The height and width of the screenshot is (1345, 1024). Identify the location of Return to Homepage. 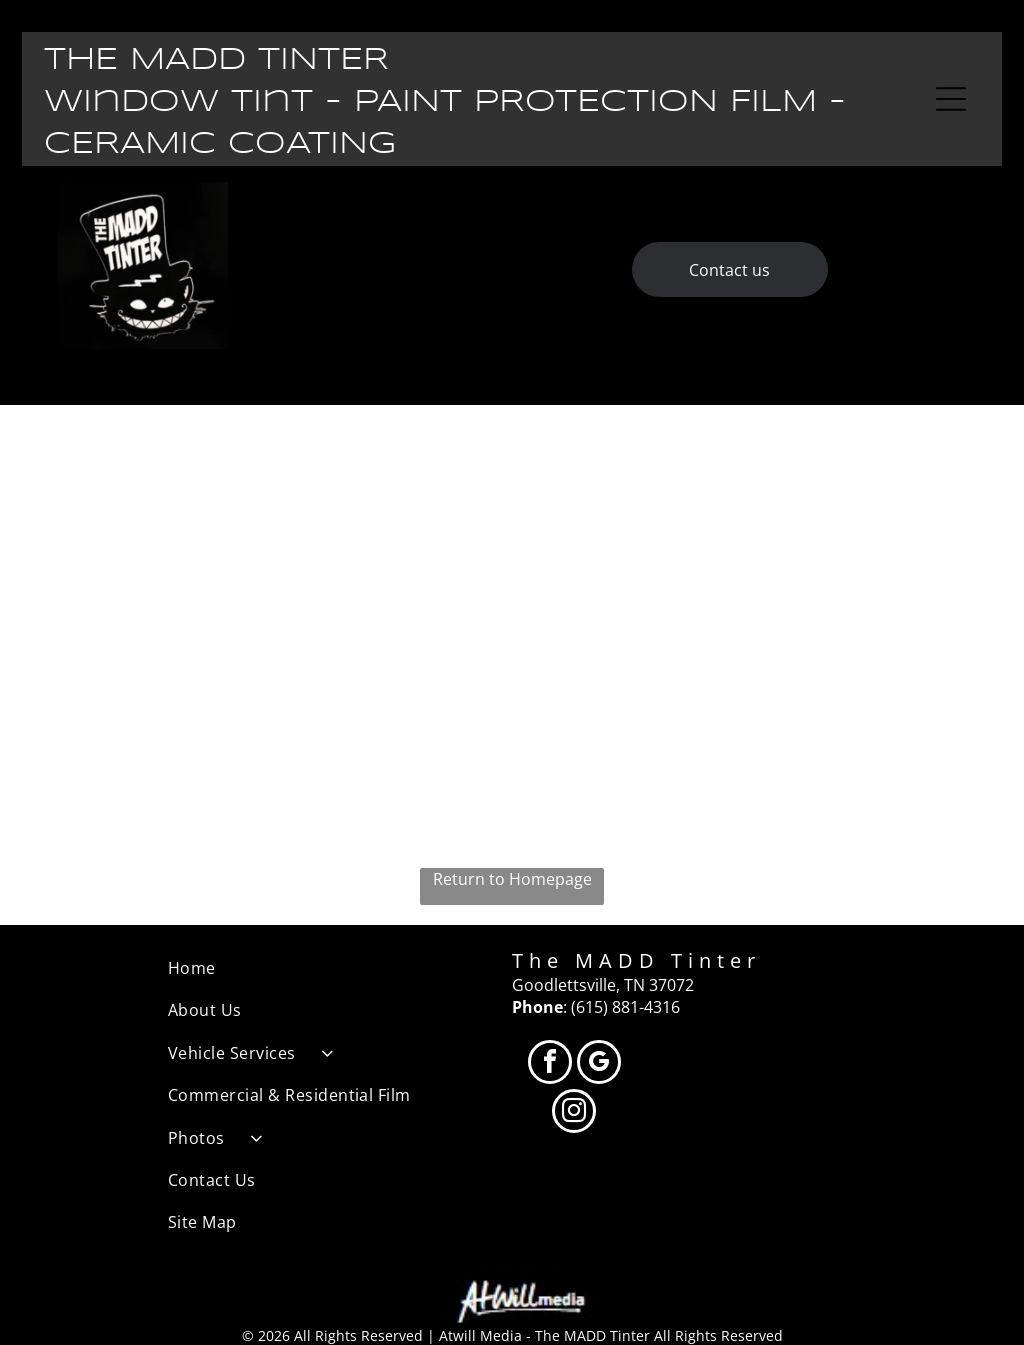
(512, 879).